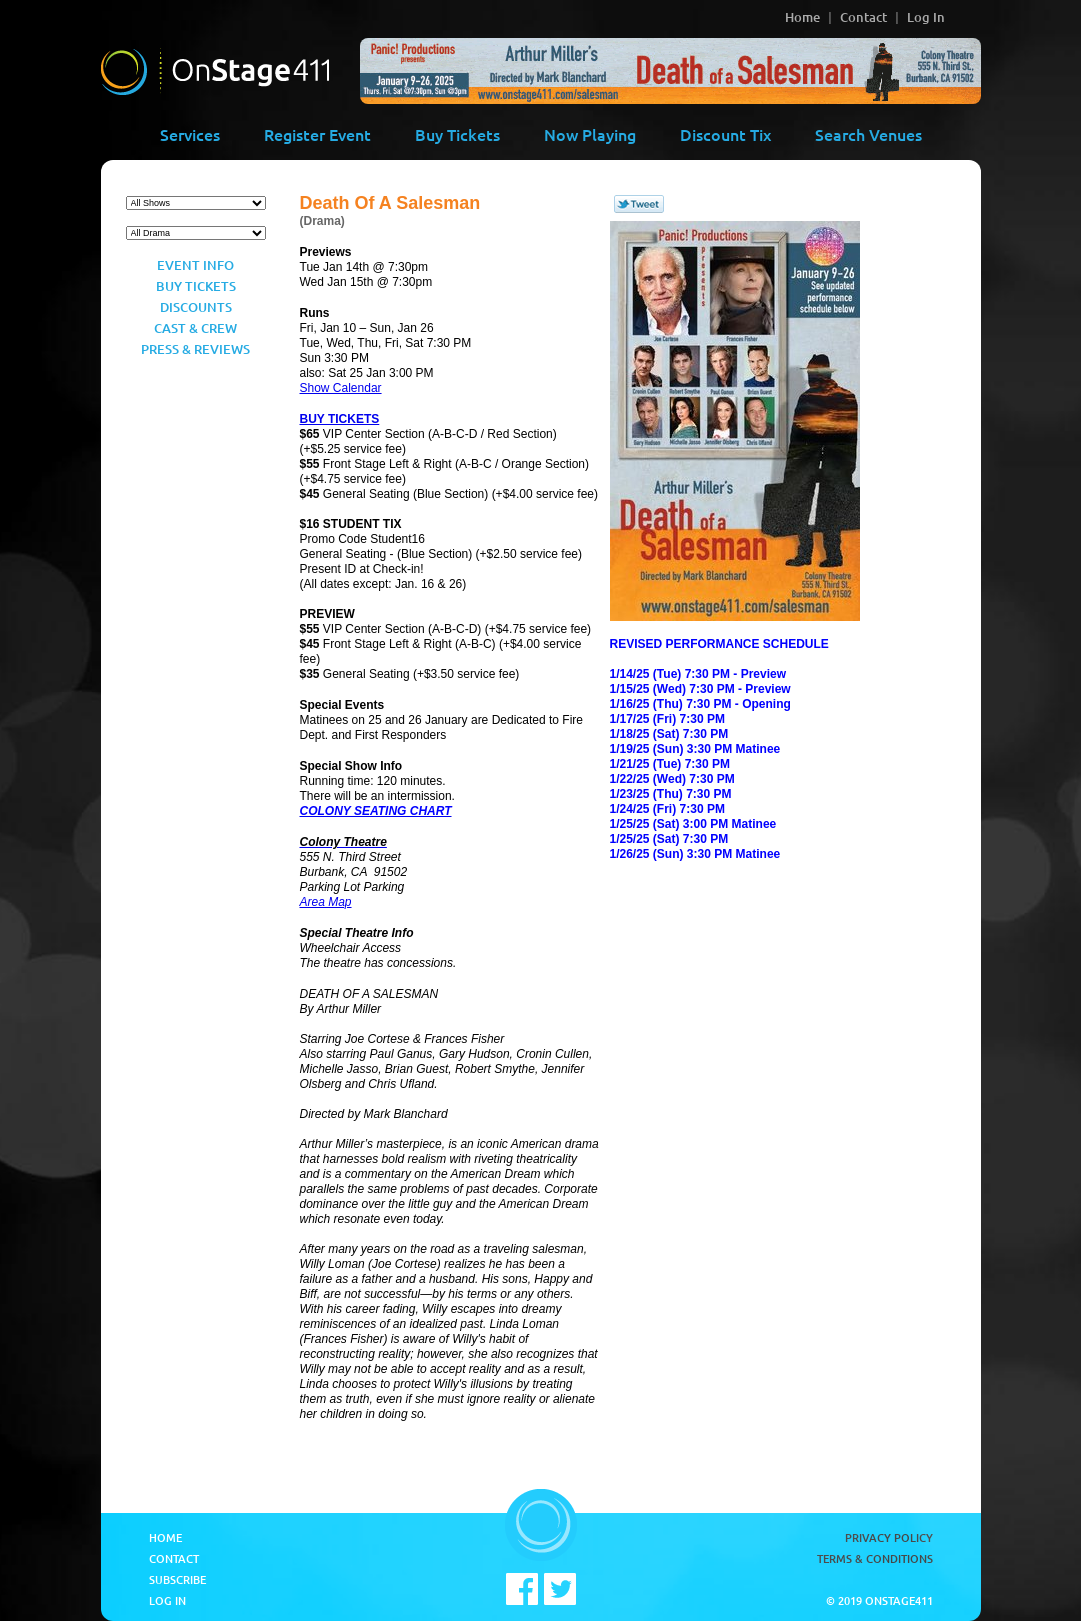 The width and height of the screenshot is (1081, 1621). I want to click on Terms & Conditions, so click(875, 1558).